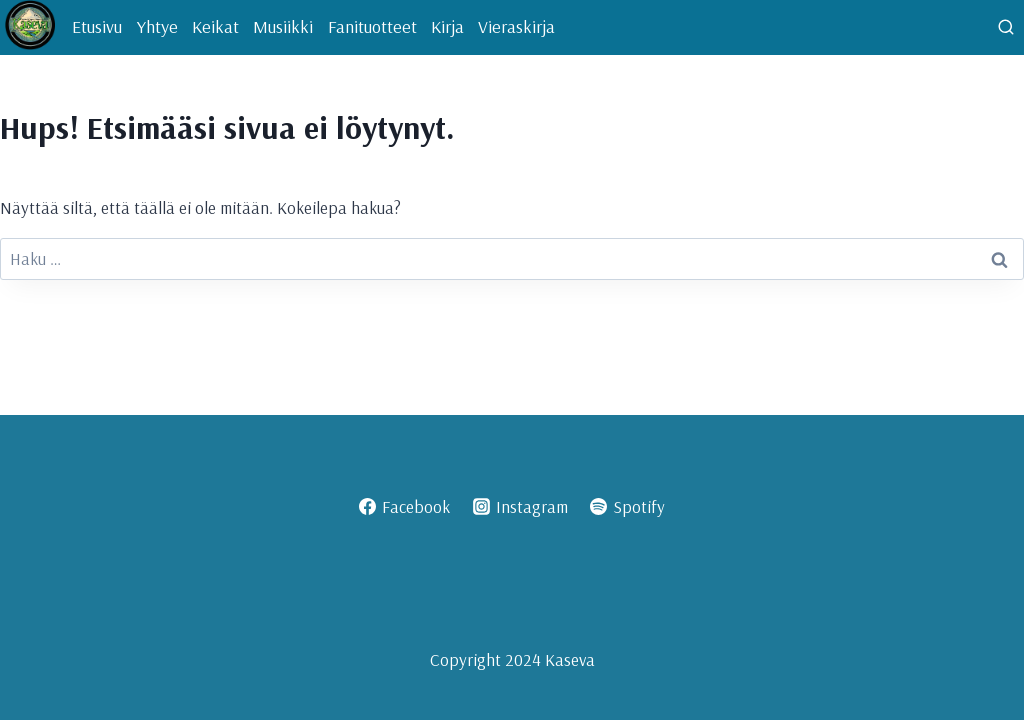 Image resolution: width=1024 pixels, height=720 pixels. What do you see at coordinates (215, 26) in the screenshot?
I see `Keikat` at bounding box center [215, 26].